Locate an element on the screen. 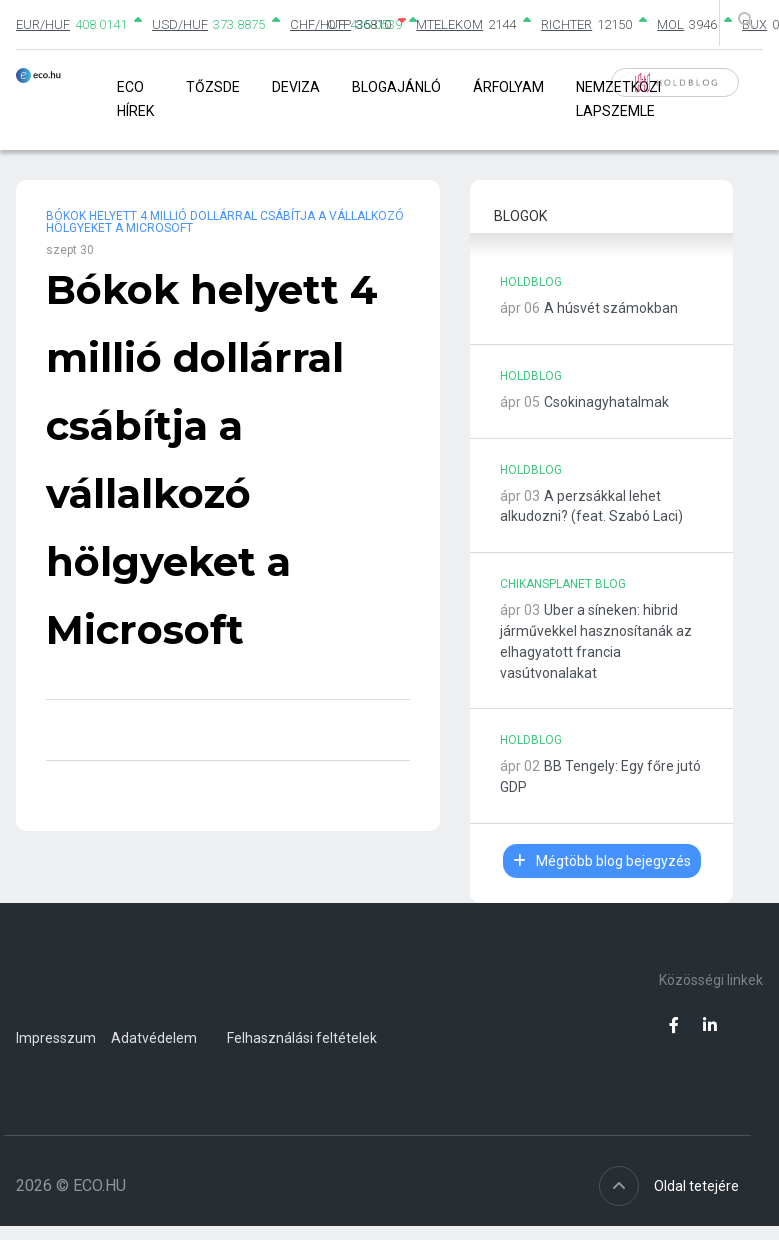 The width and height of the screenshot is (779, 1240). EUR/HUF is located at coordinates (43, 24).